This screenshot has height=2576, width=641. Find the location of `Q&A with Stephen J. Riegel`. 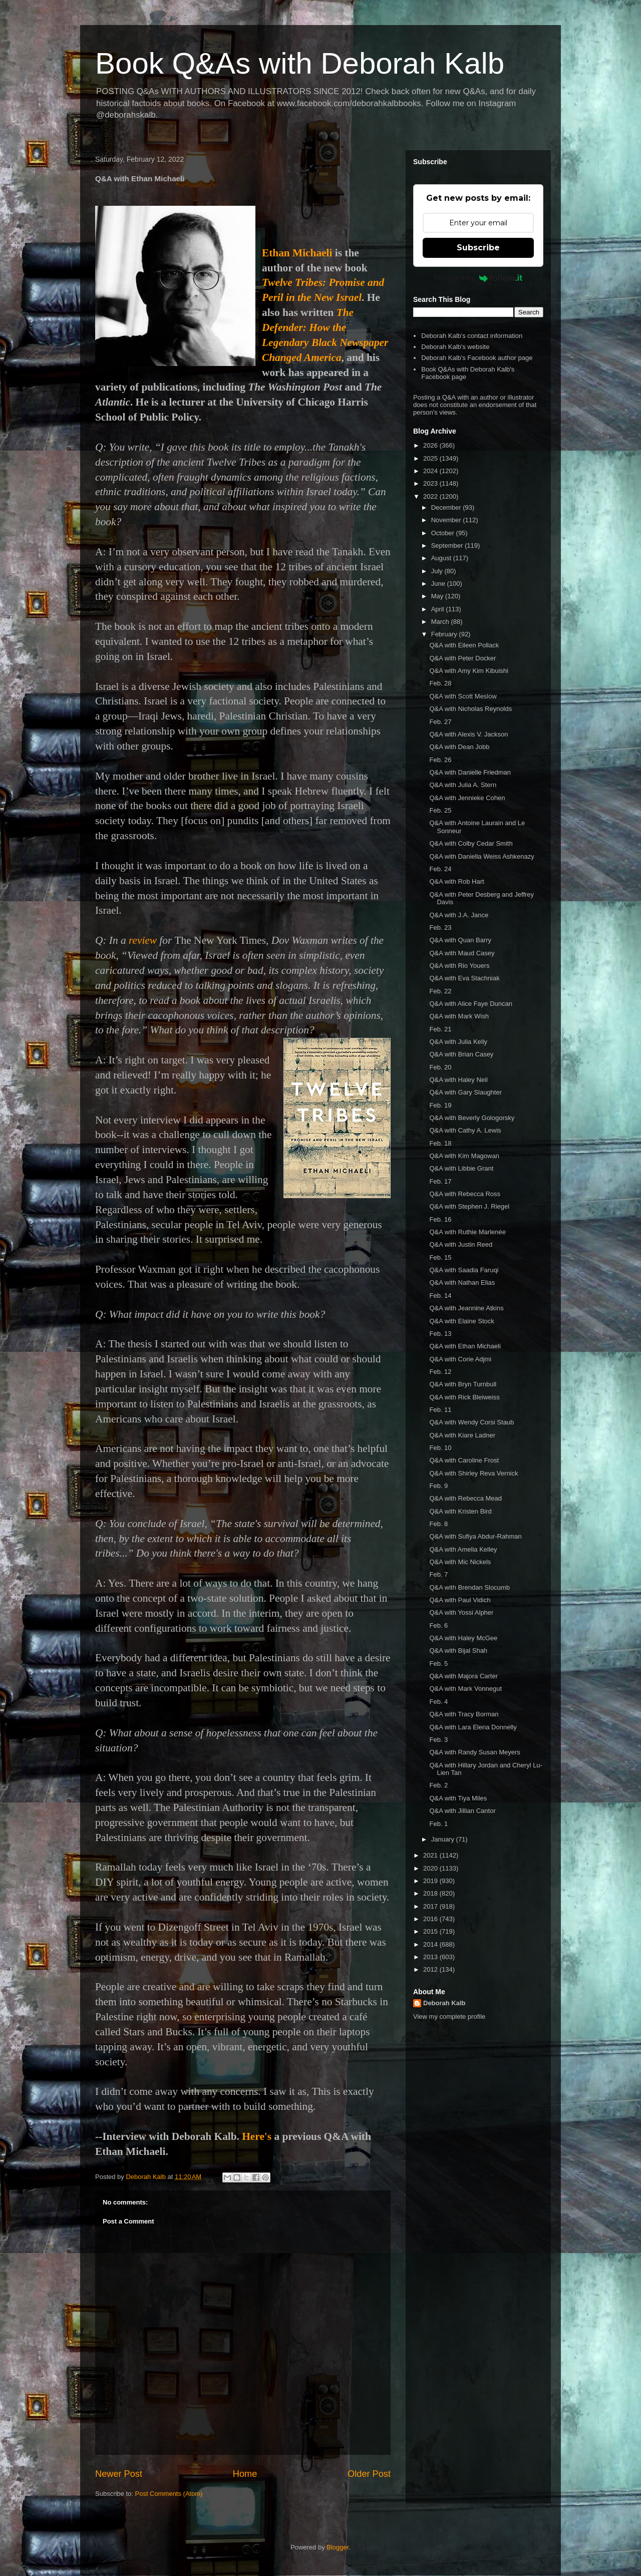

Q&A with Stephen J. Riegel is located at coordinates (469, 1206).